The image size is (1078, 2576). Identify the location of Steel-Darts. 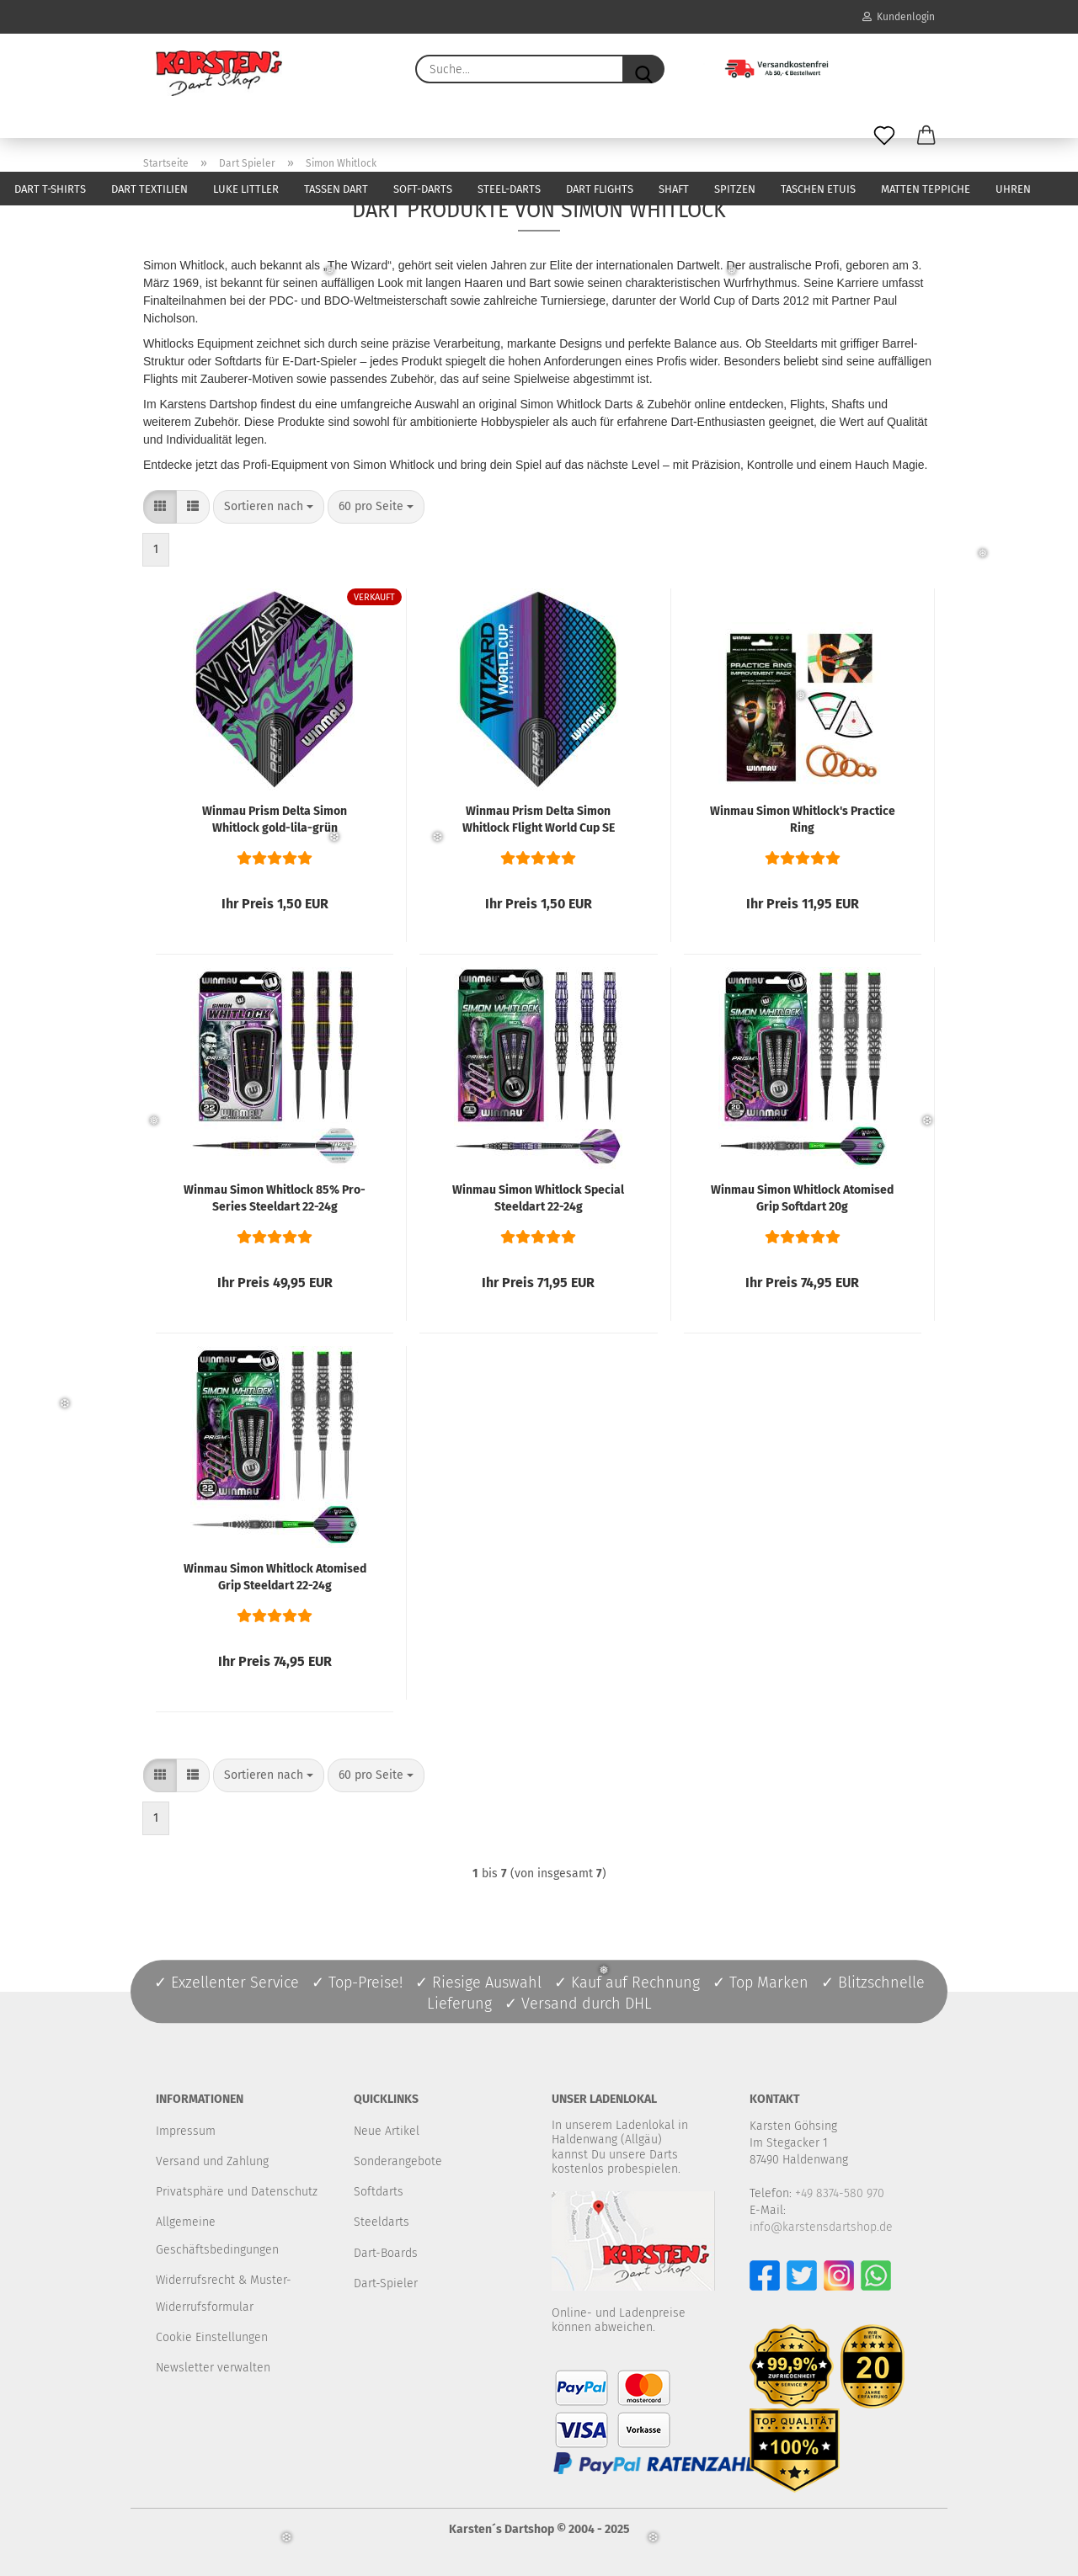
(509, 189).